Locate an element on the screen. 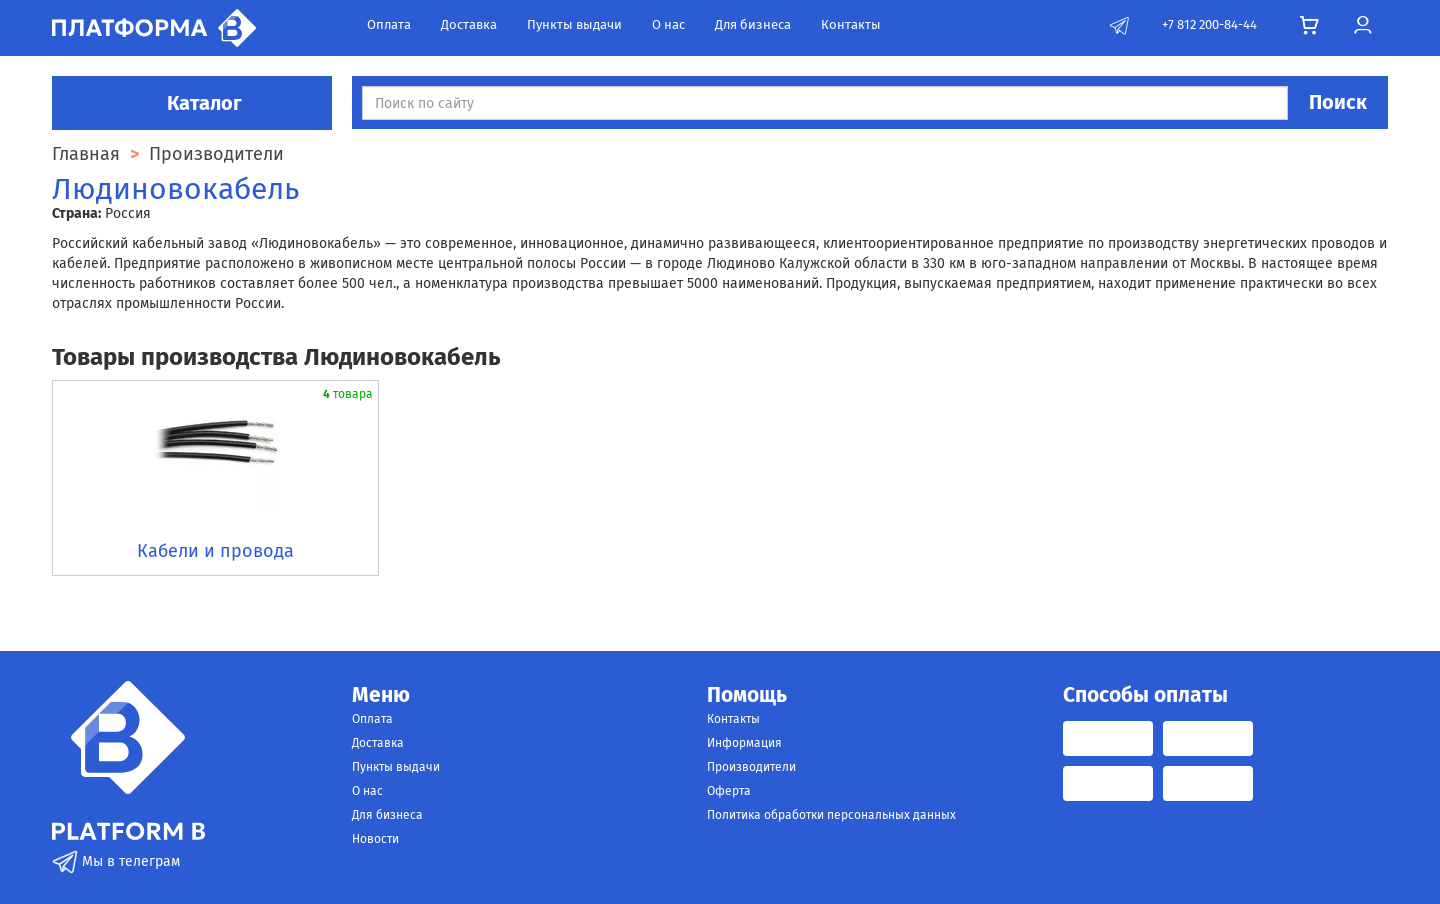  Доставка is located at coordinates (469, 24).